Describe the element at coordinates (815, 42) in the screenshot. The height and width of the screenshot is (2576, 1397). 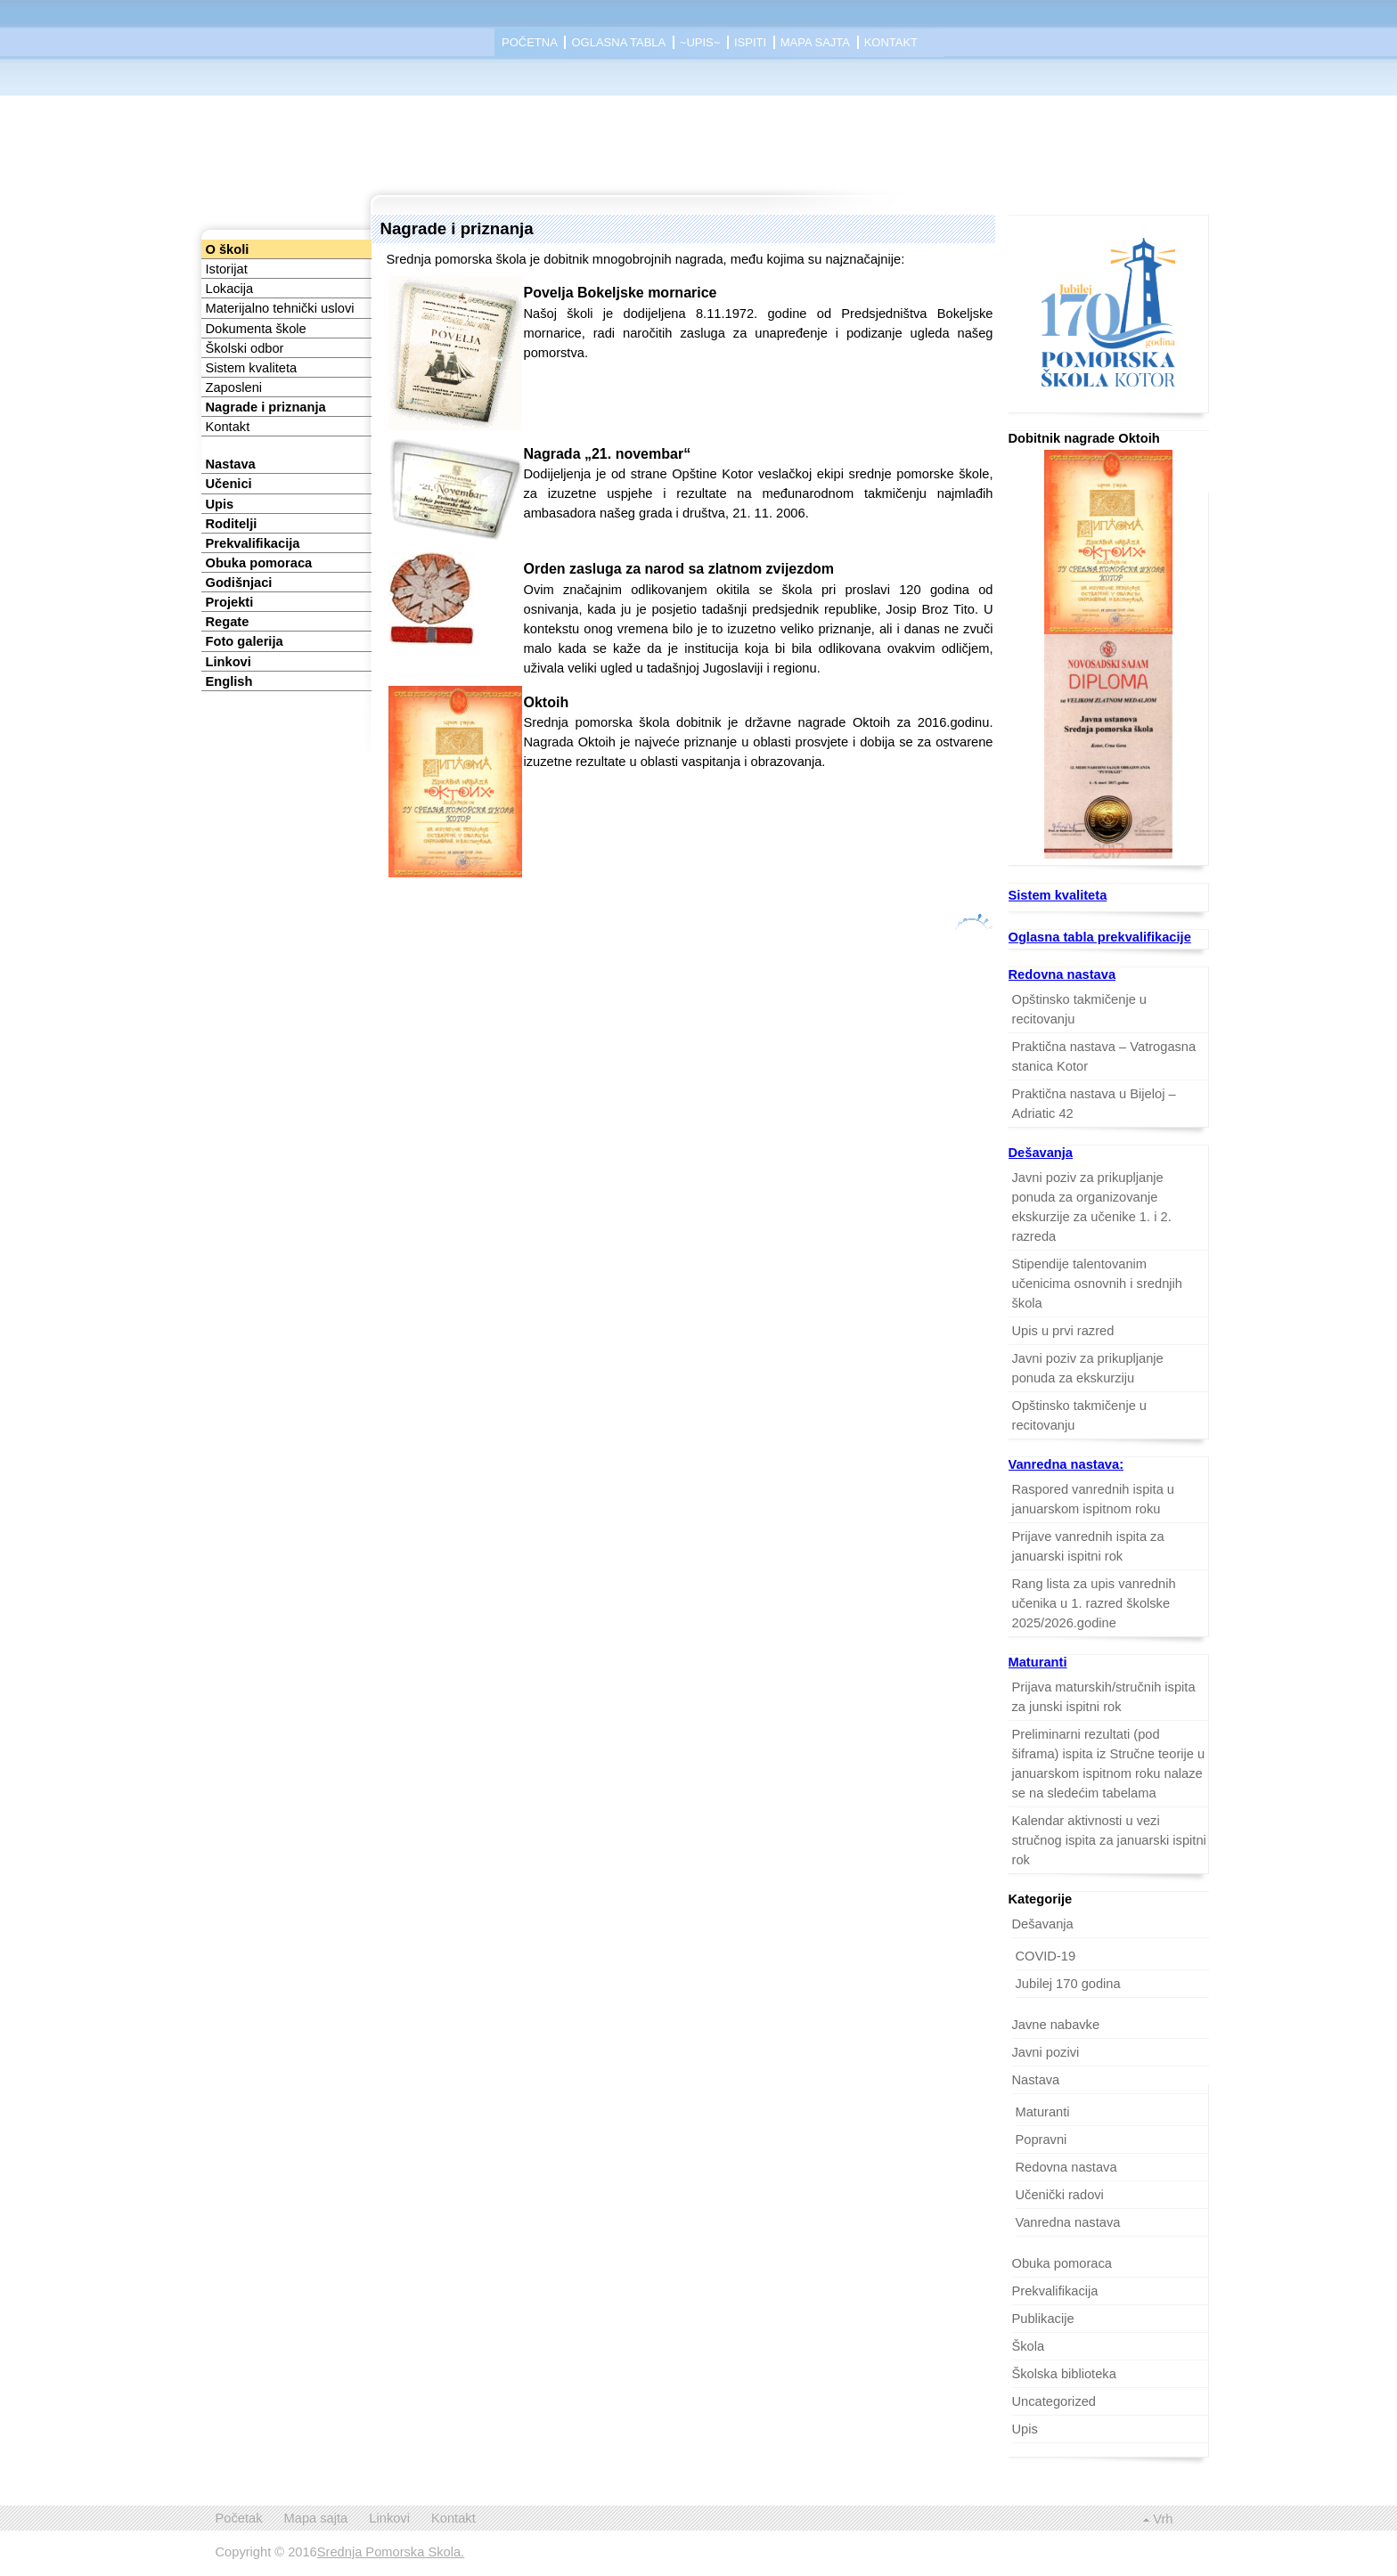
I see `Mapa sajta` at that location.